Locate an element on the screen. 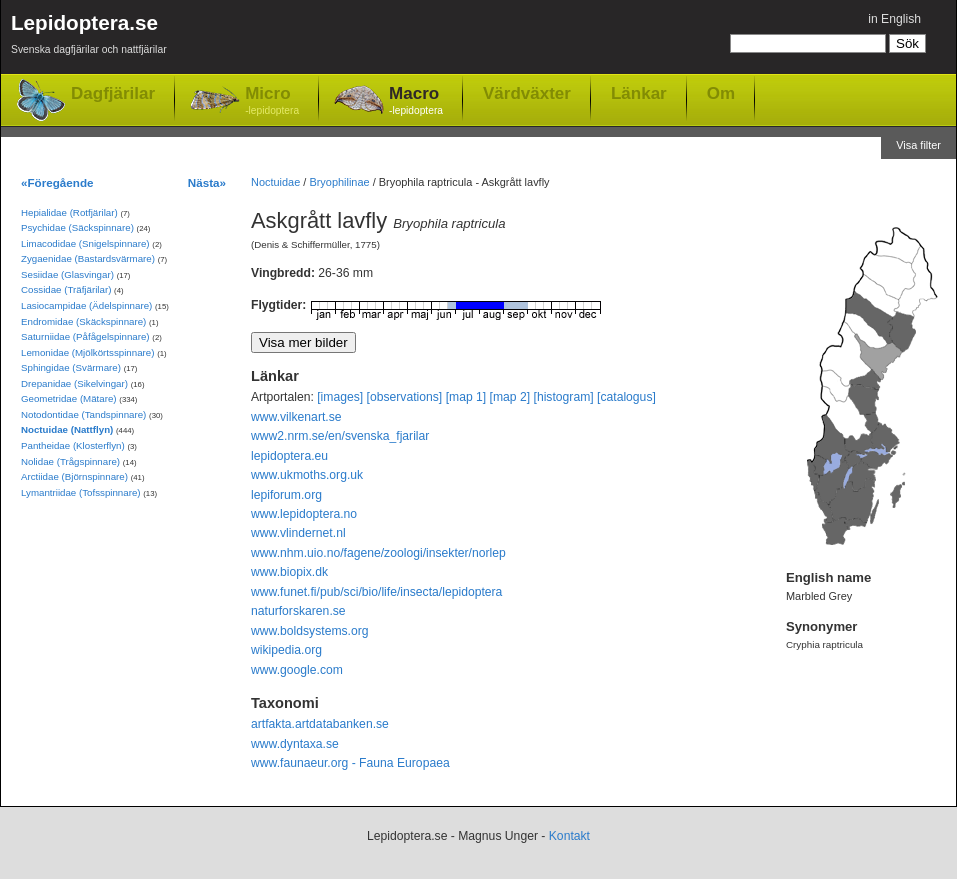 This screenshot has width=957, height=879. «Föregående is located at coordinates (57, 182).